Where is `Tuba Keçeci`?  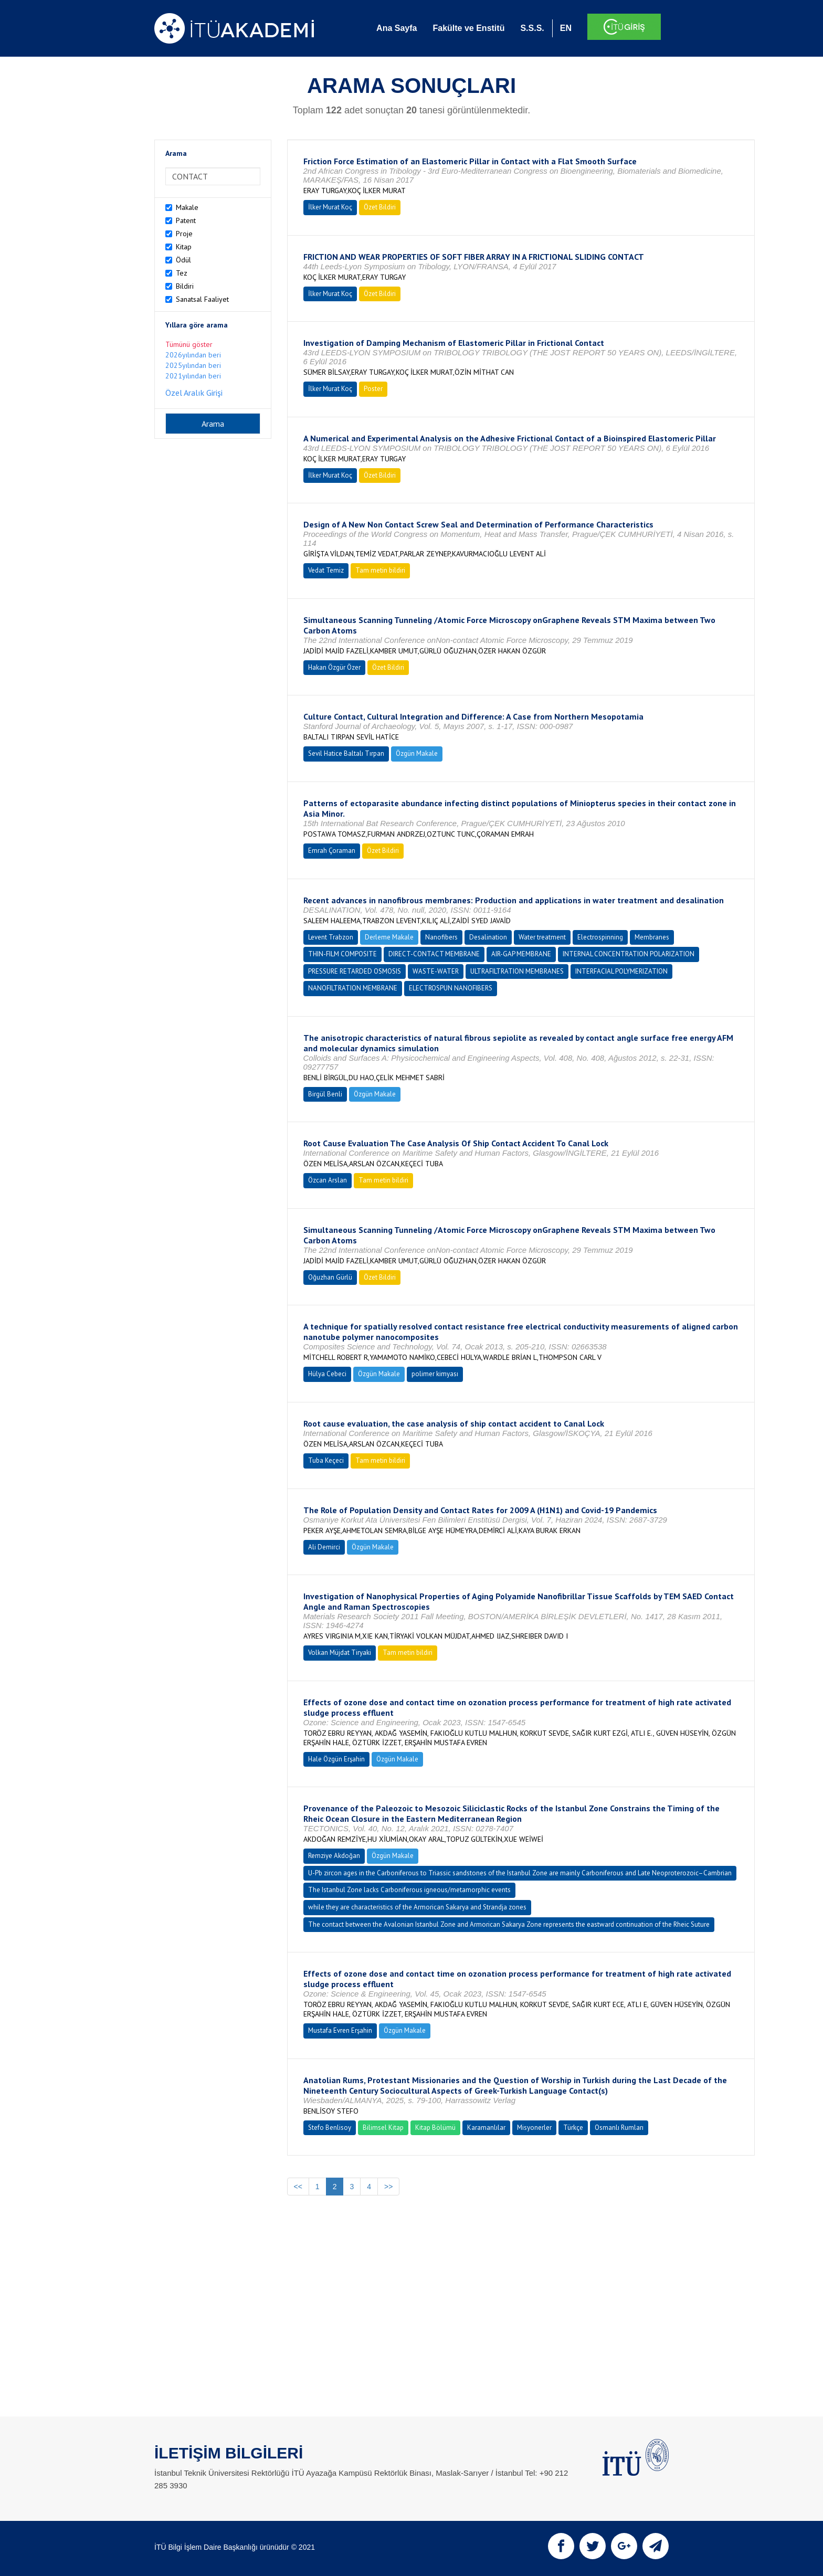
Tuba Keçeci is located at coordinates (326, 1460).